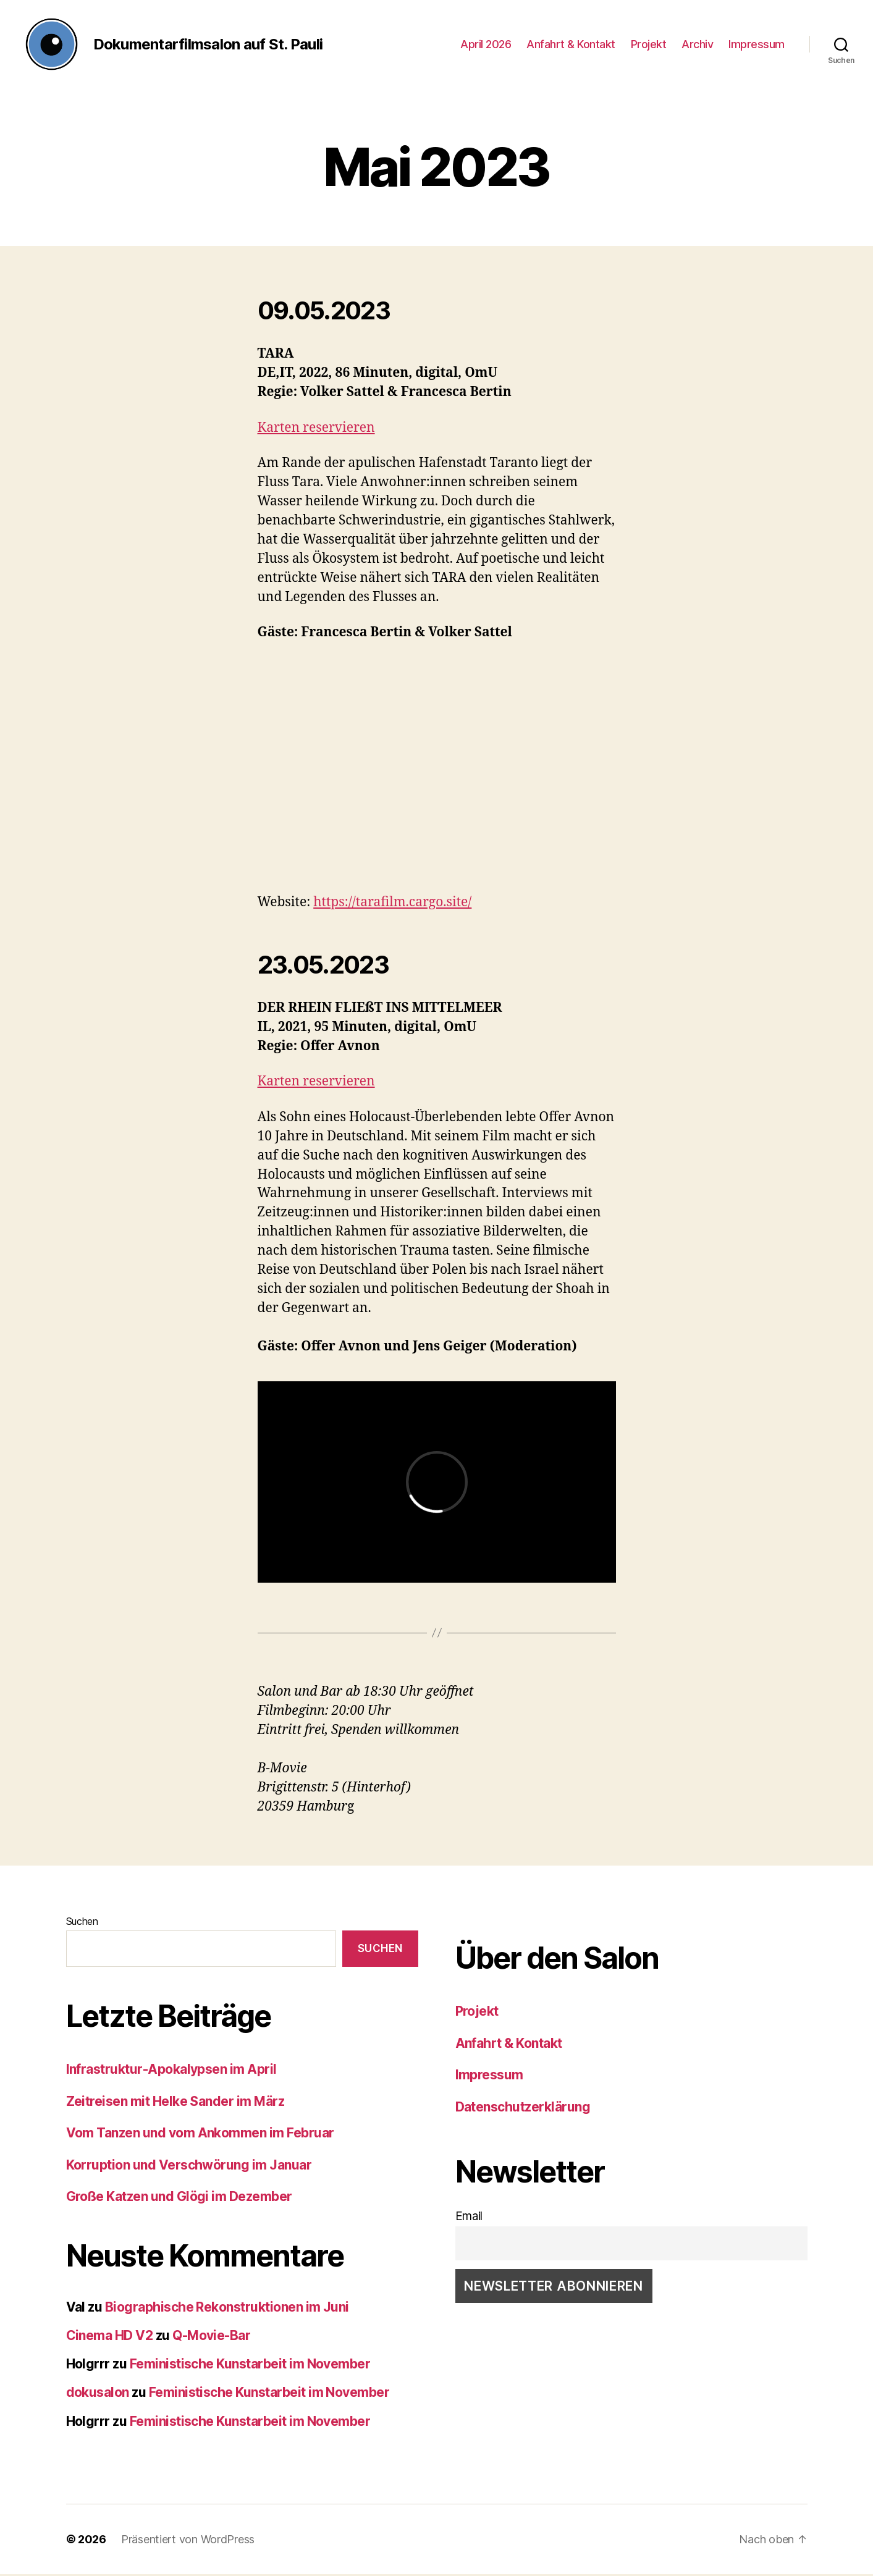 The width and height of the screenshot is (873, 2576). What do you see at coordinates (82, 1923) in the screenshot?
I see `Suchen` at bounding box center [82, 1923].